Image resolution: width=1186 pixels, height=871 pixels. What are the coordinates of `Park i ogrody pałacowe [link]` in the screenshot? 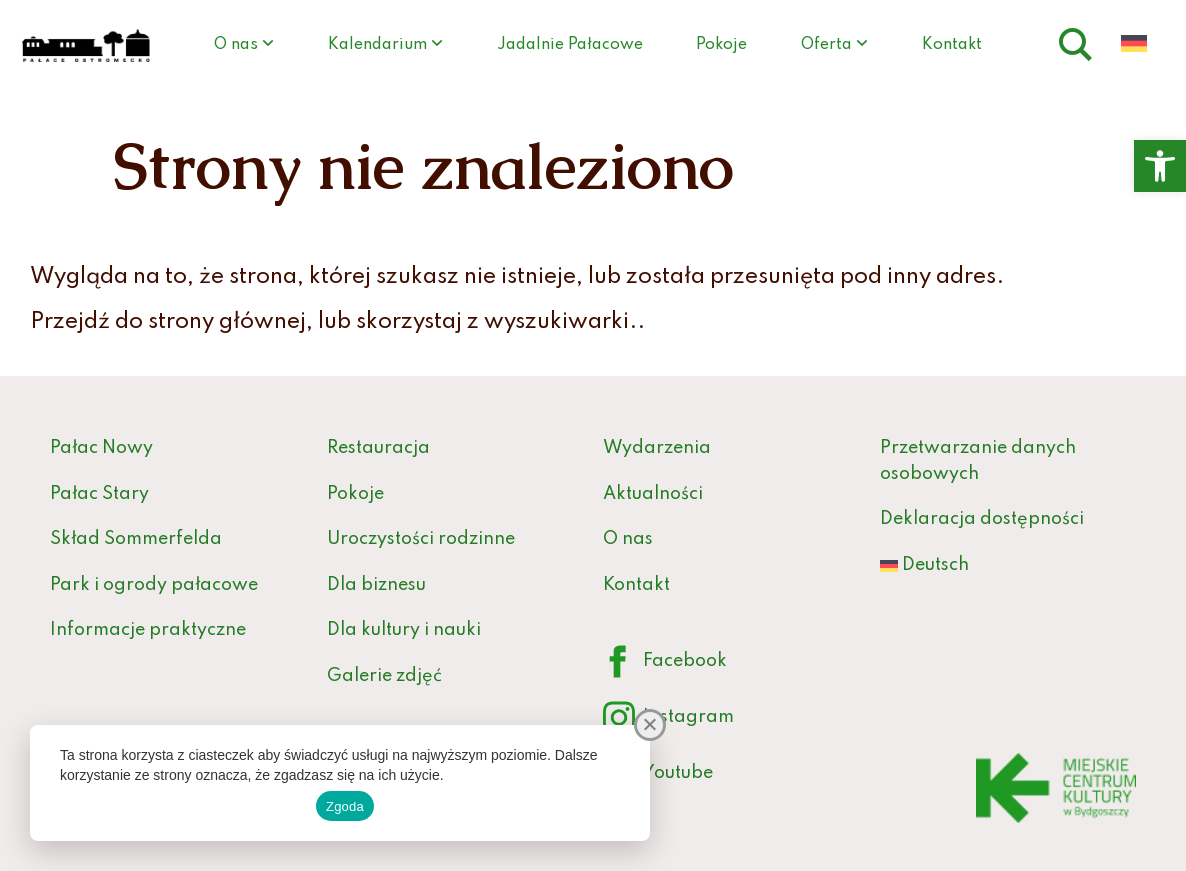 It's located at (154, 585).